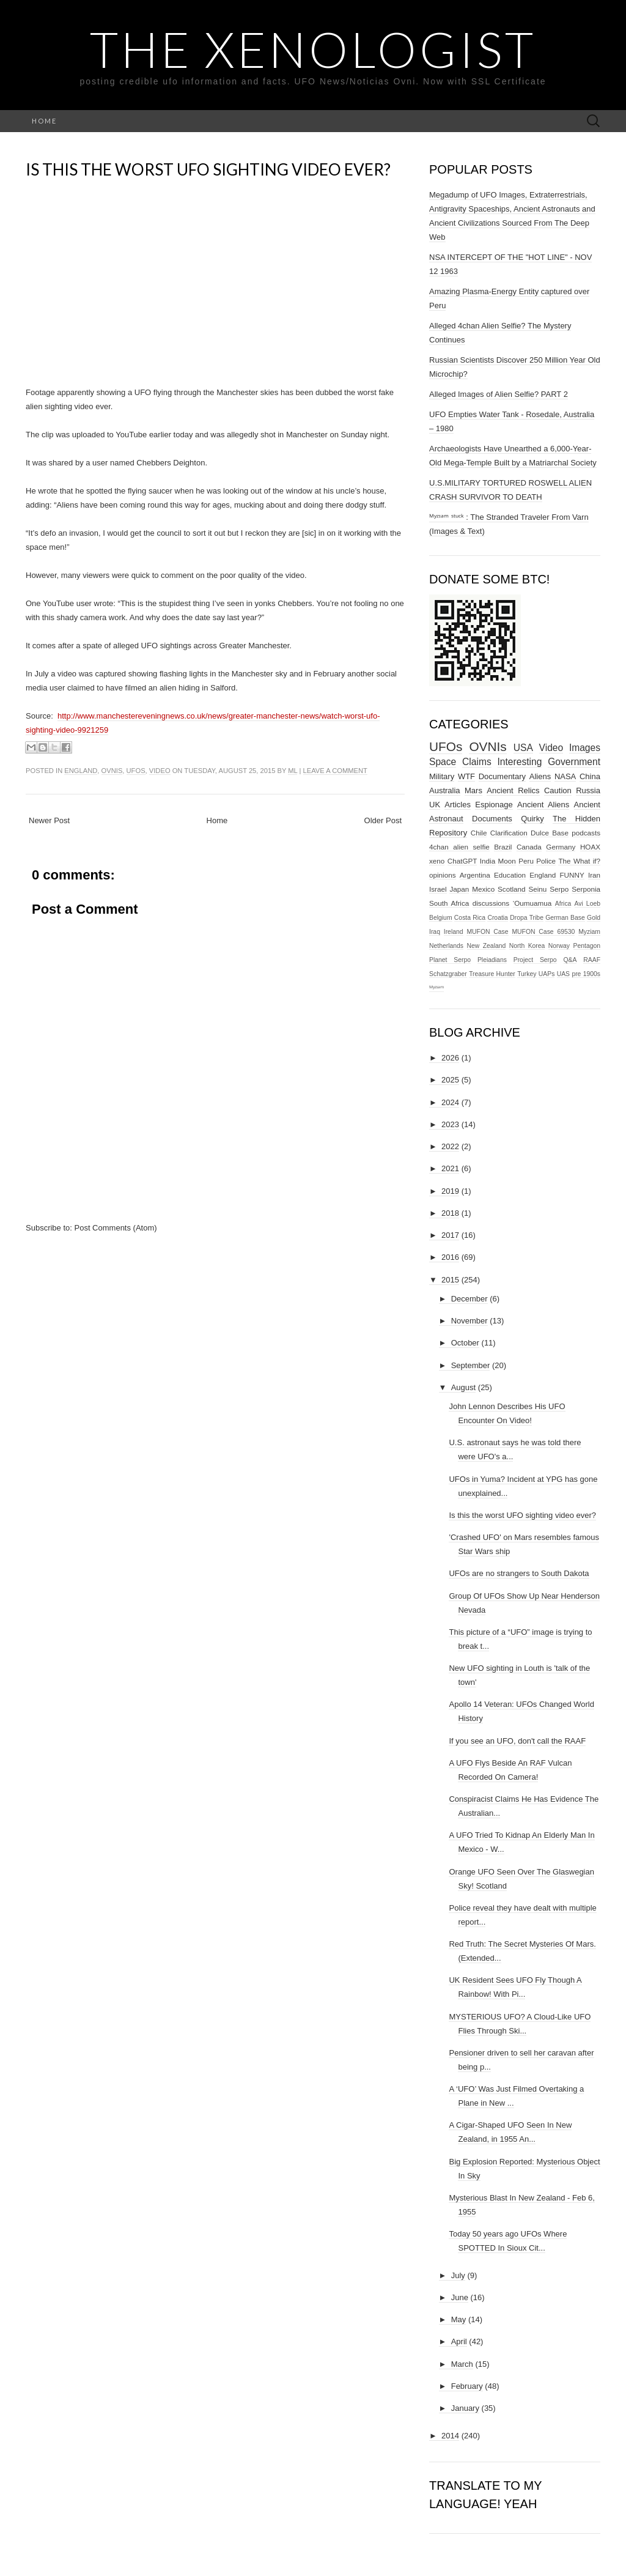 This screenshot has height=2576, width=626. Describe the element at coordinates (446, 945) in the screenshot. I see `Netherlands` at that location.